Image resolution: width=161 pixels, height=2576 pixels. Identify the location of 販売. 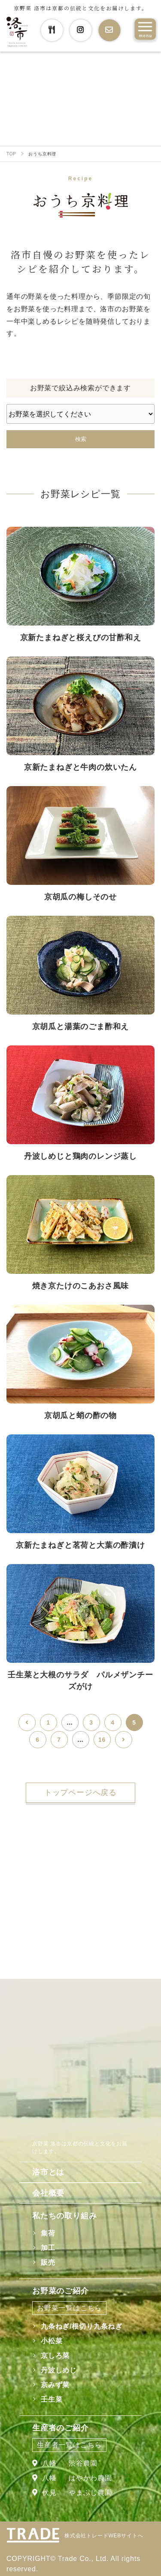
(48, 2262).